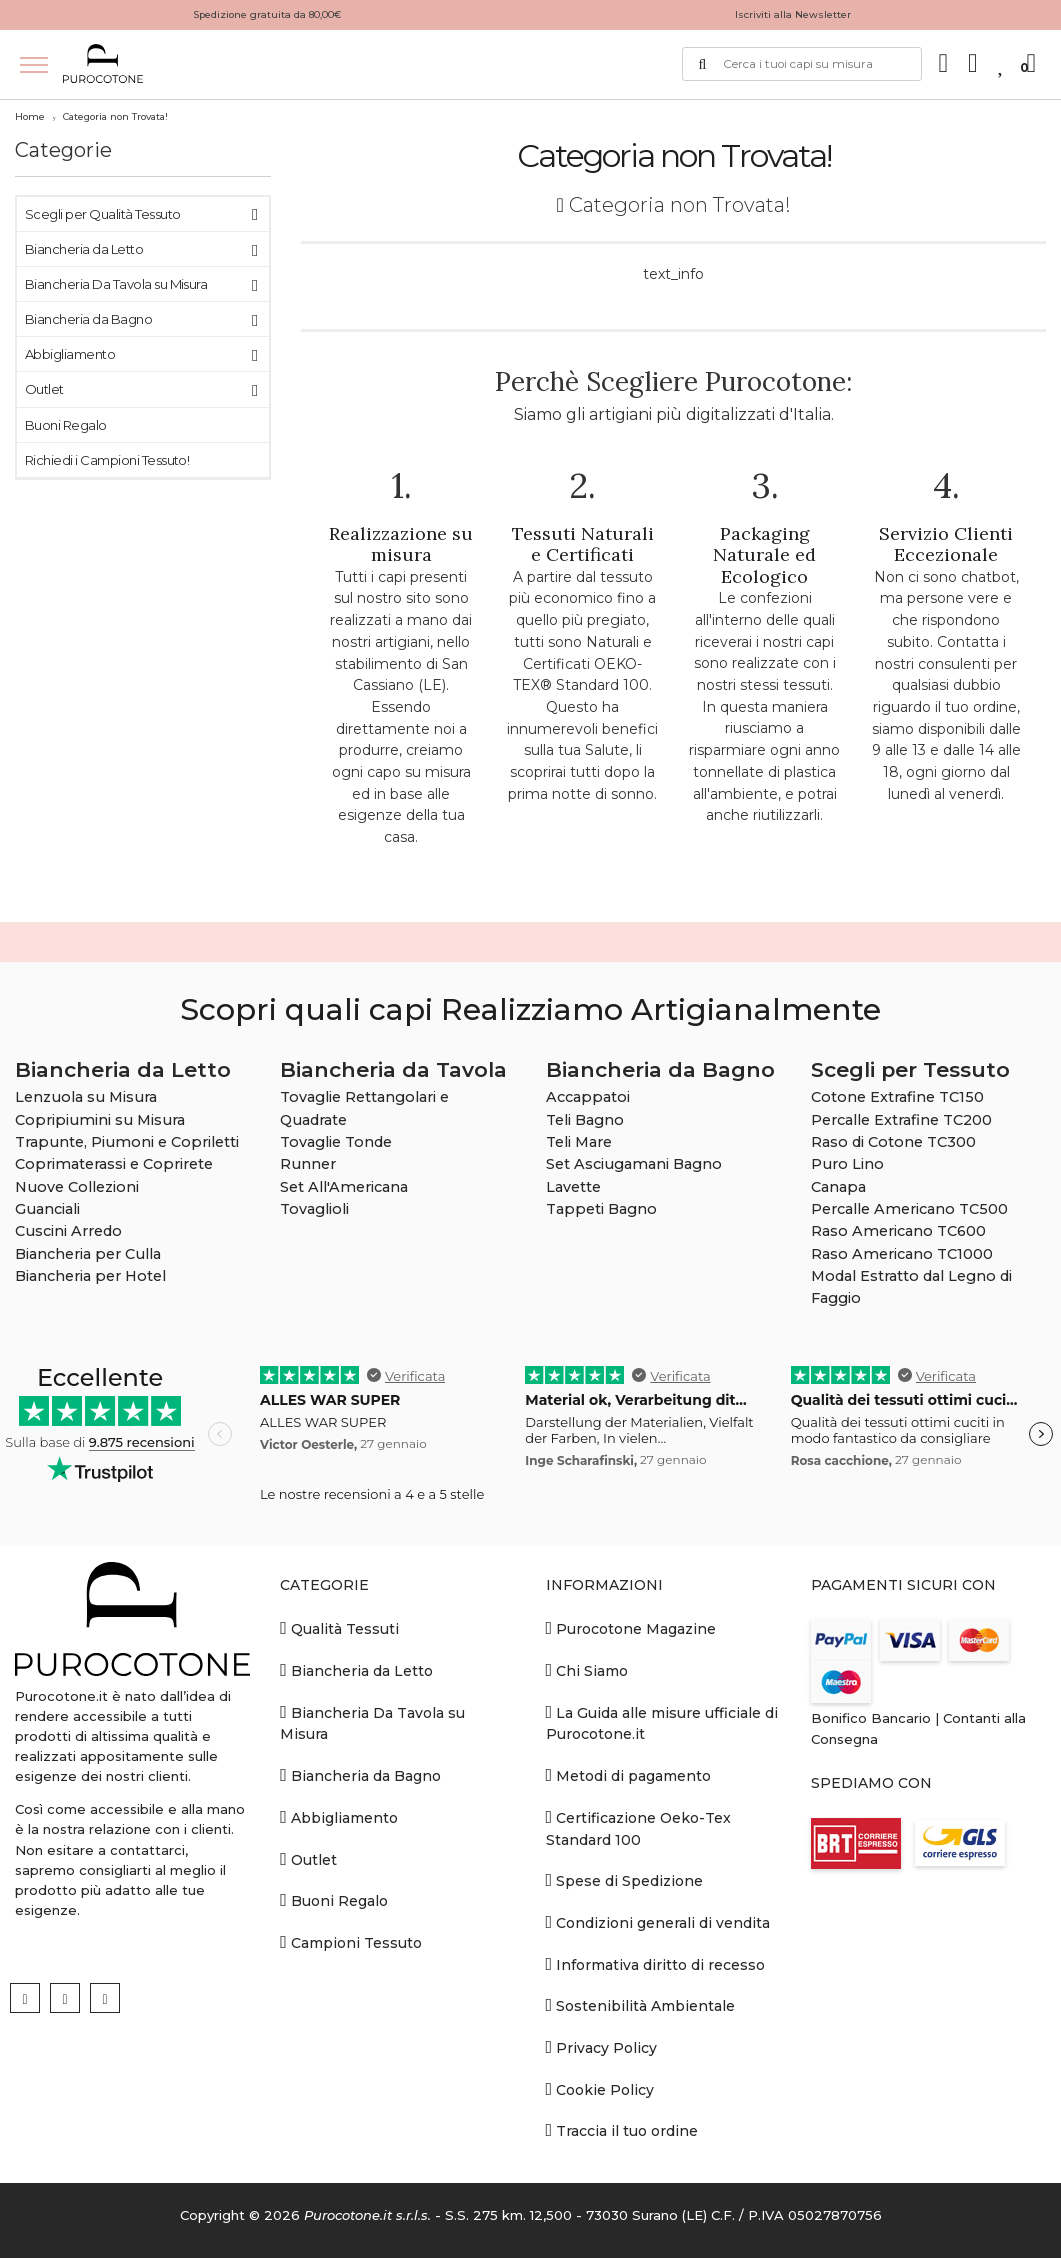 The height and width of the screenshot is (2258, 1061). I want to click on Raso di Cotone TC300, so click(893, 1142).